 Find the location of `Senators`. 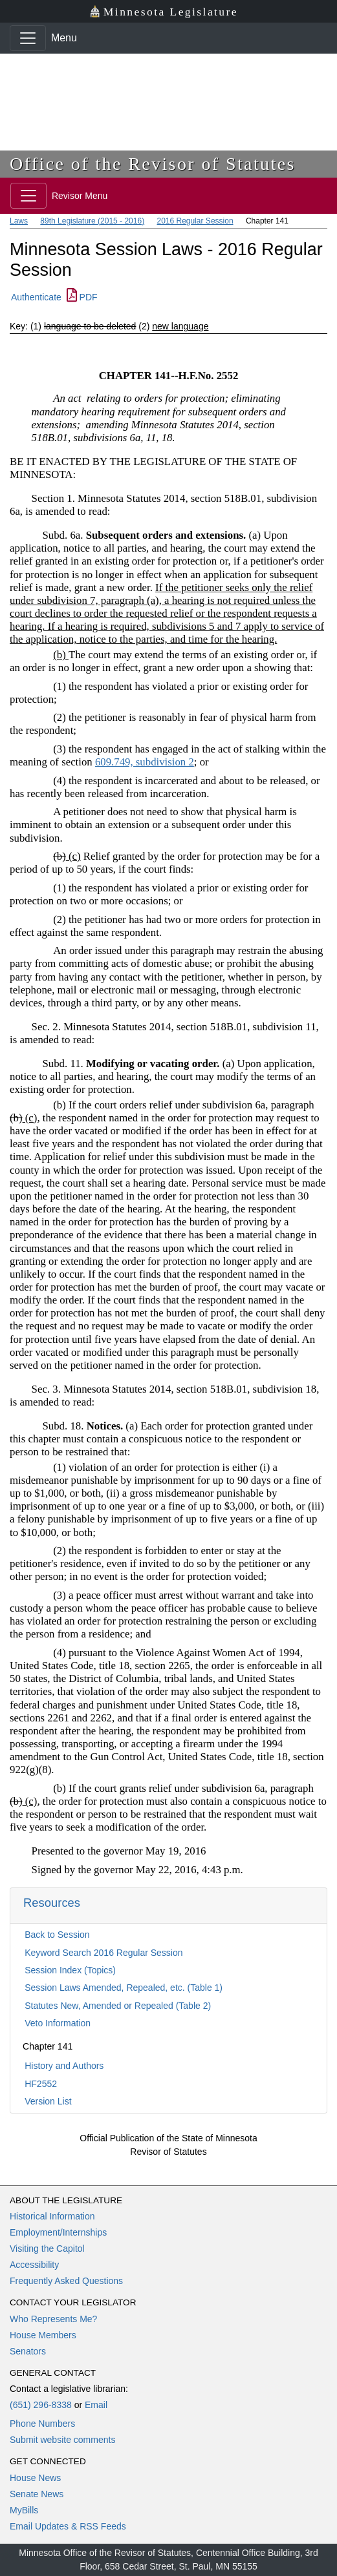

Senators is located at coordinates (28, 2351).